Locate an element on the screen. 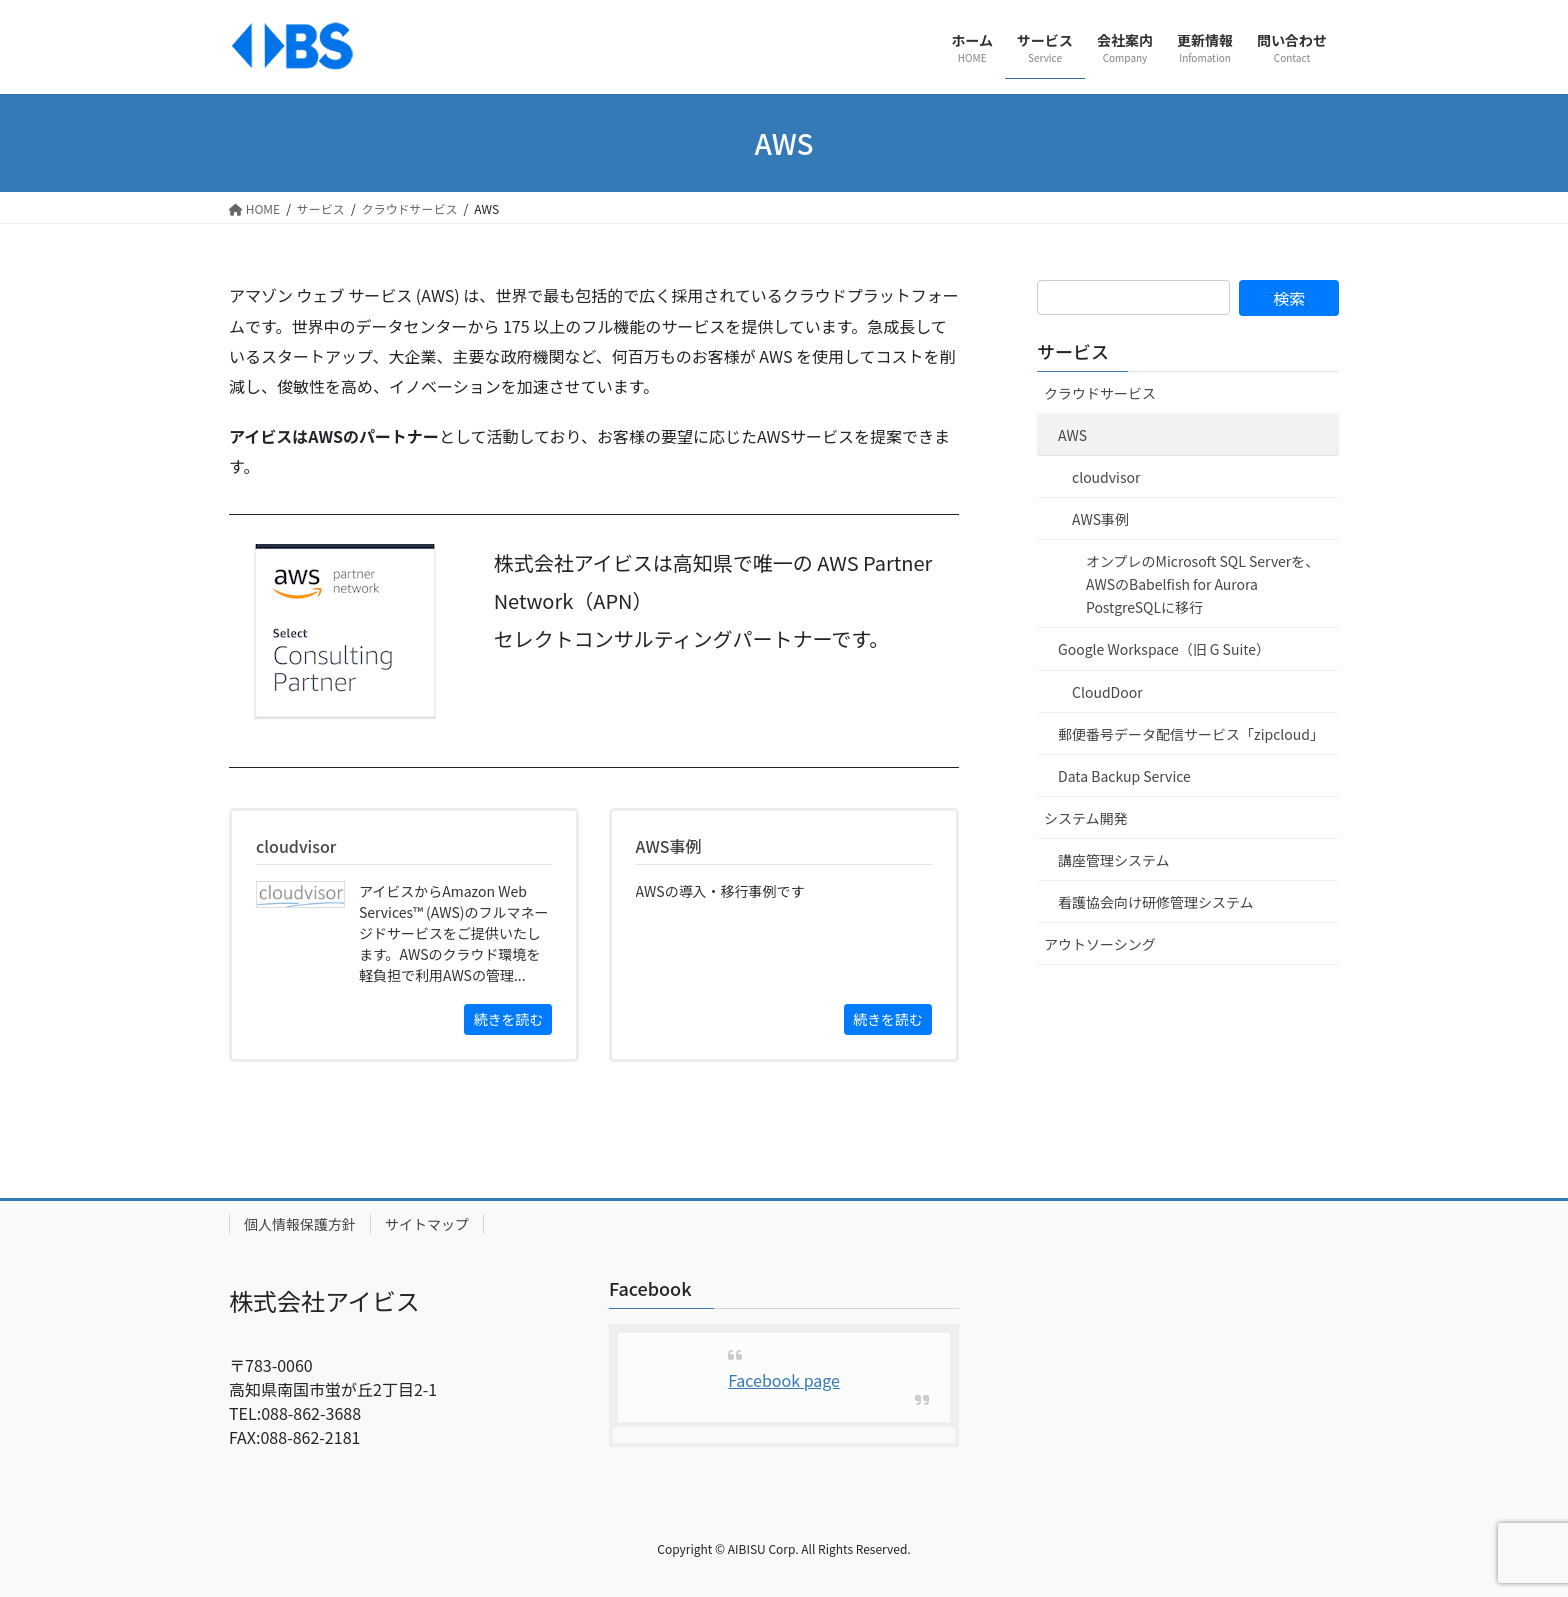  講座管理システム is located at coordinates (1114, 860).